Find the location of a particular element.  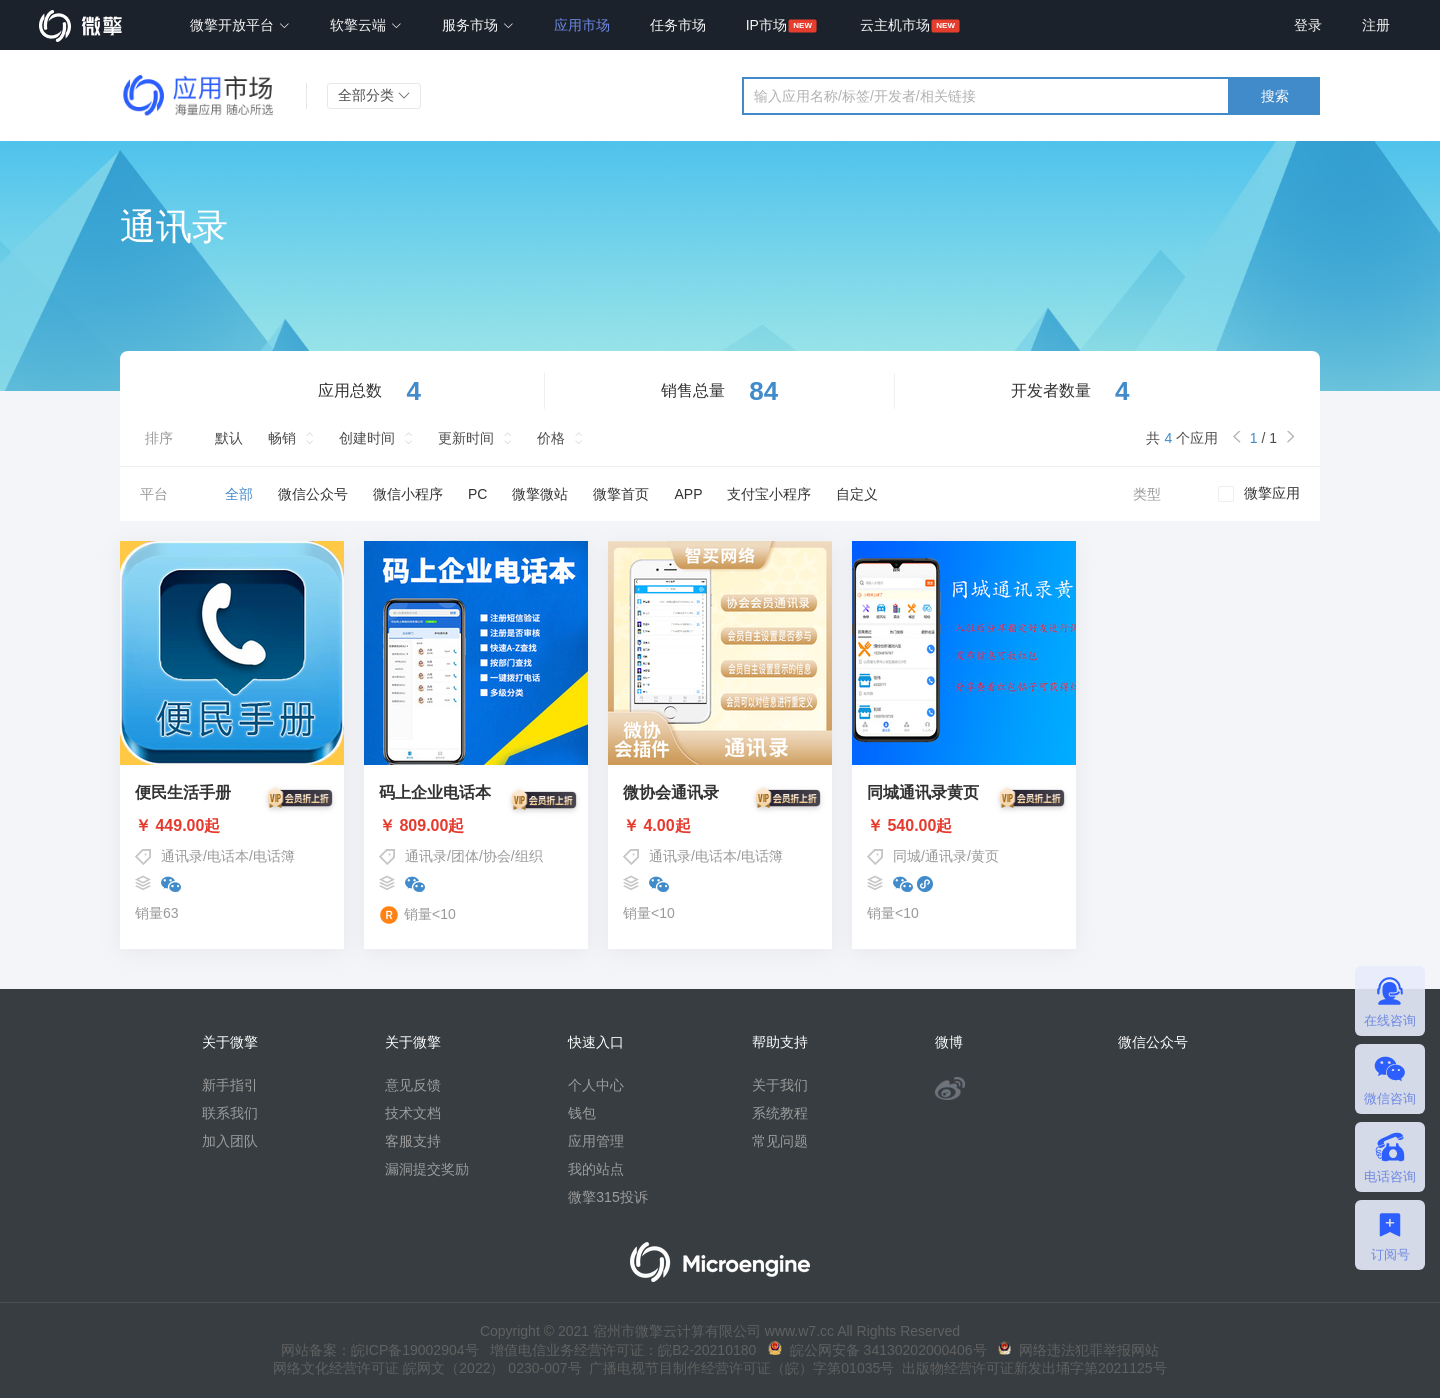

IP市场 is located at coordinates (766, 25).